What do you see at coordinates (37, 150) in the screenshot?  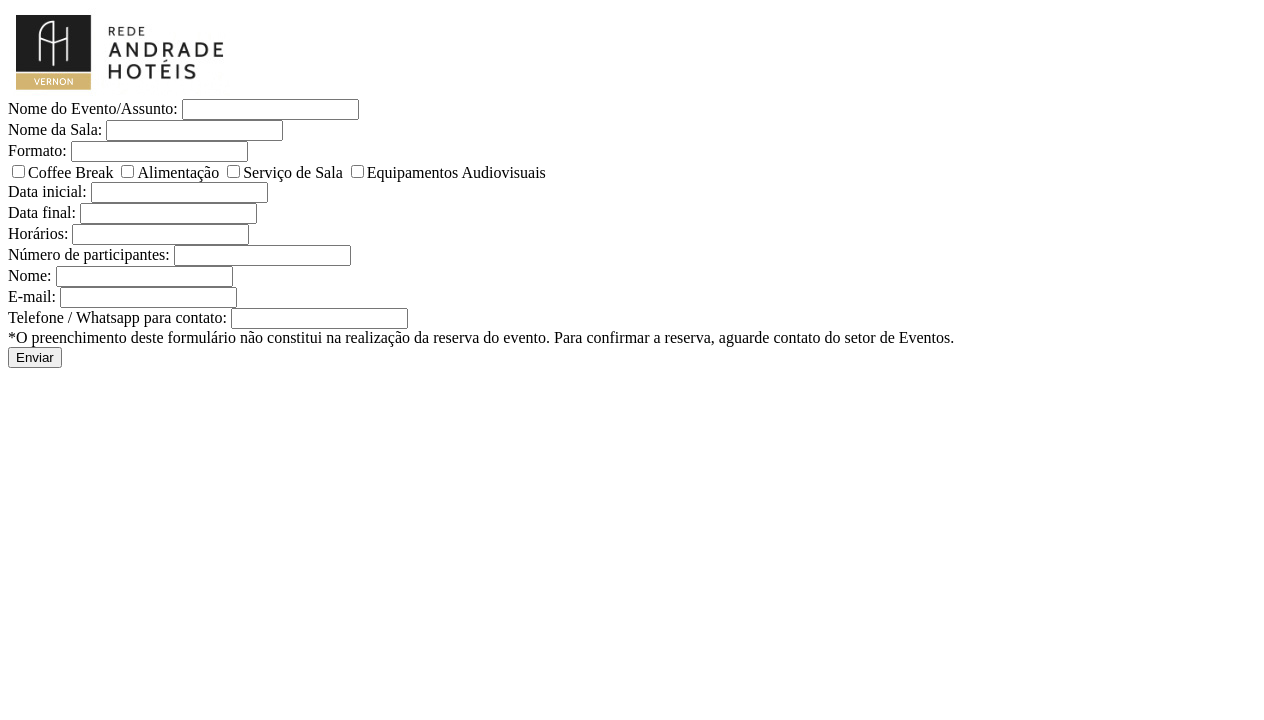 I see `Formato:` at bounding box center [37, 150].